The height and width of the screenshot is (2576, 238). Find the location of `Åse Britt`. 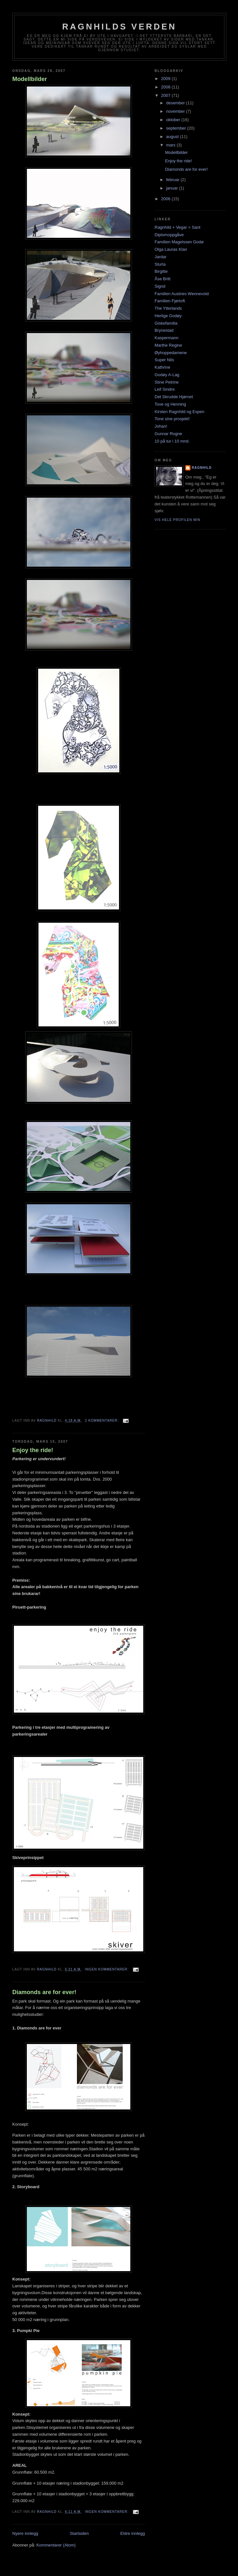

Åse Britt is located at coordinates (162, 278).